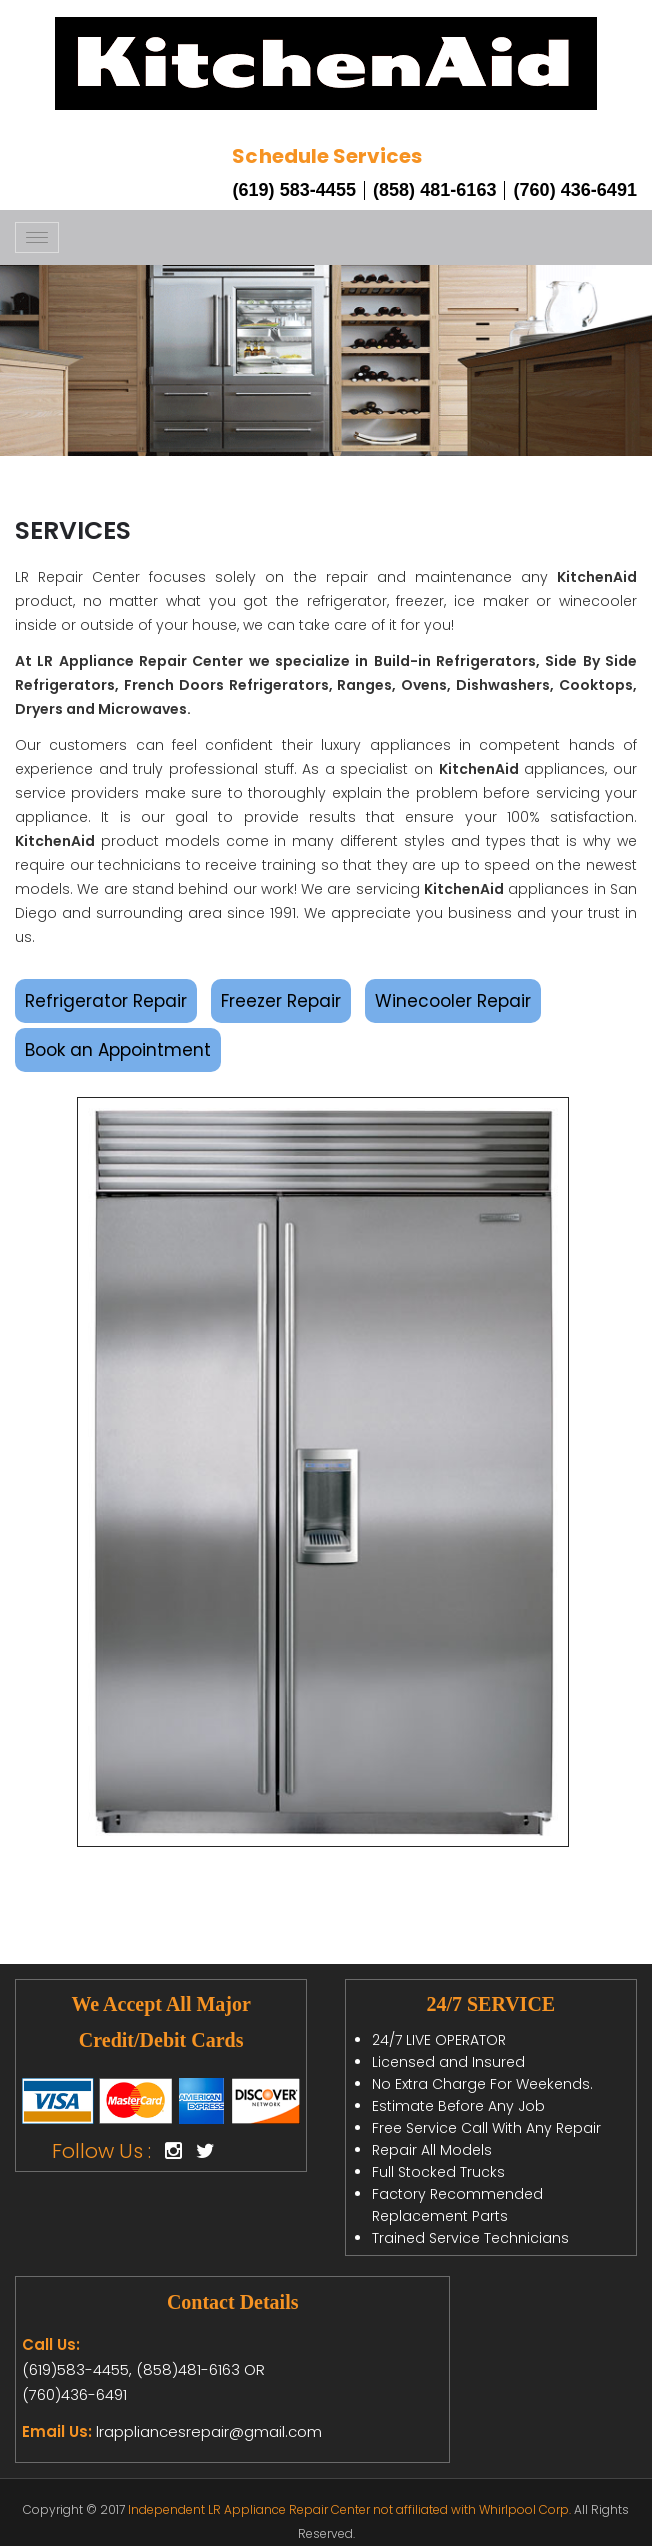  What do you see at coordinates (209, 2431) in the screenshot?
I see `lrappliancesrepair@gmail.com` at bounding box center [209, 2431].